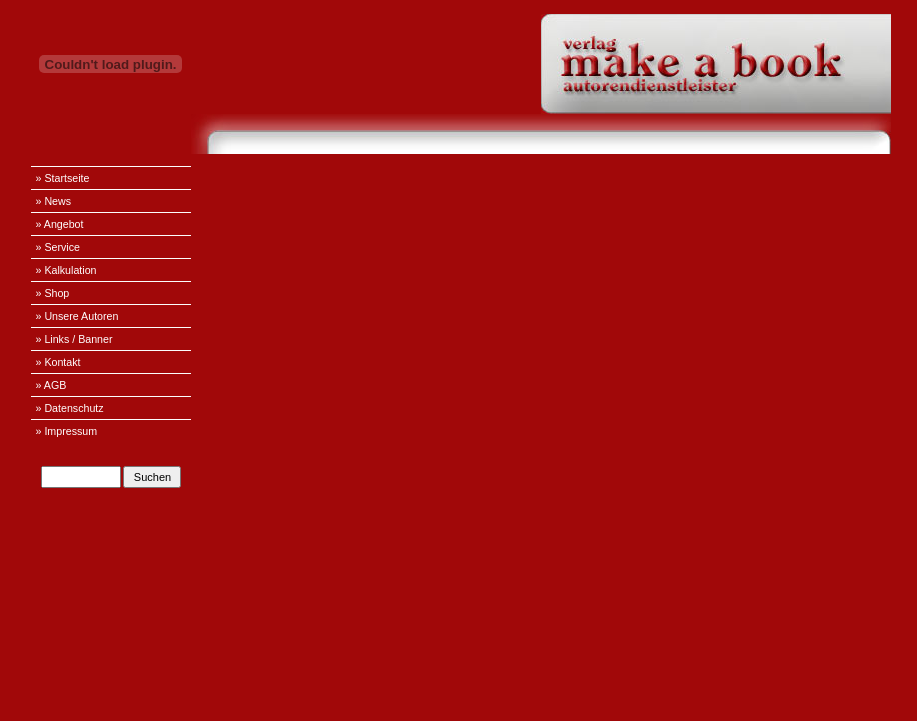 The height and width of the screenshot is (721, 917). I want to click on » Angebot, so click(60, 224).